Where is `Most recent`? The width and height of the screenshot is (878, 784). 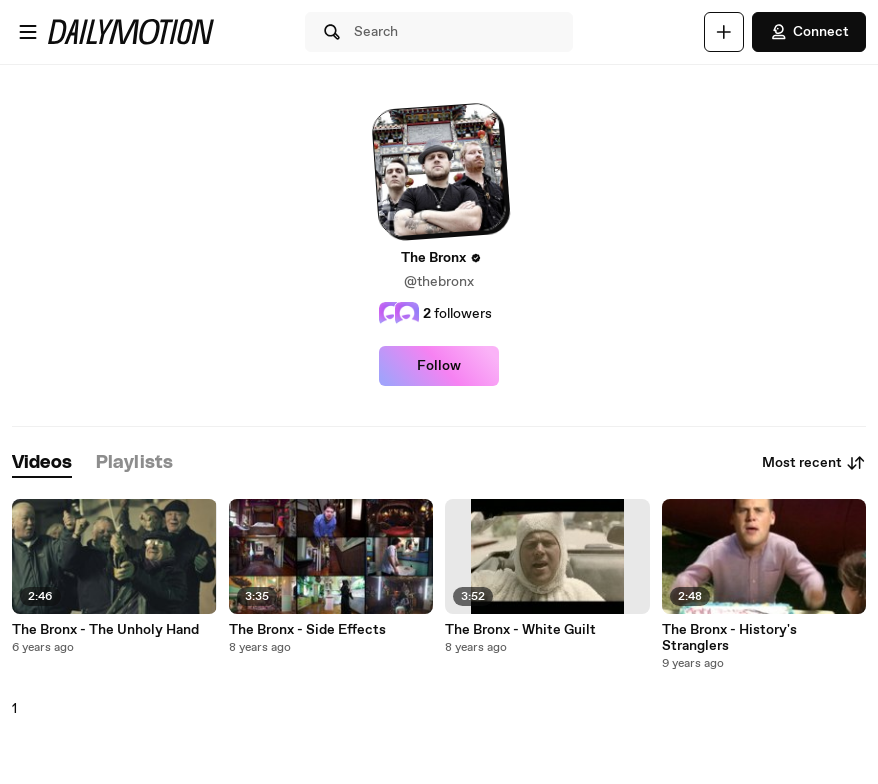
Most recent is located at coordinates (814, 463).